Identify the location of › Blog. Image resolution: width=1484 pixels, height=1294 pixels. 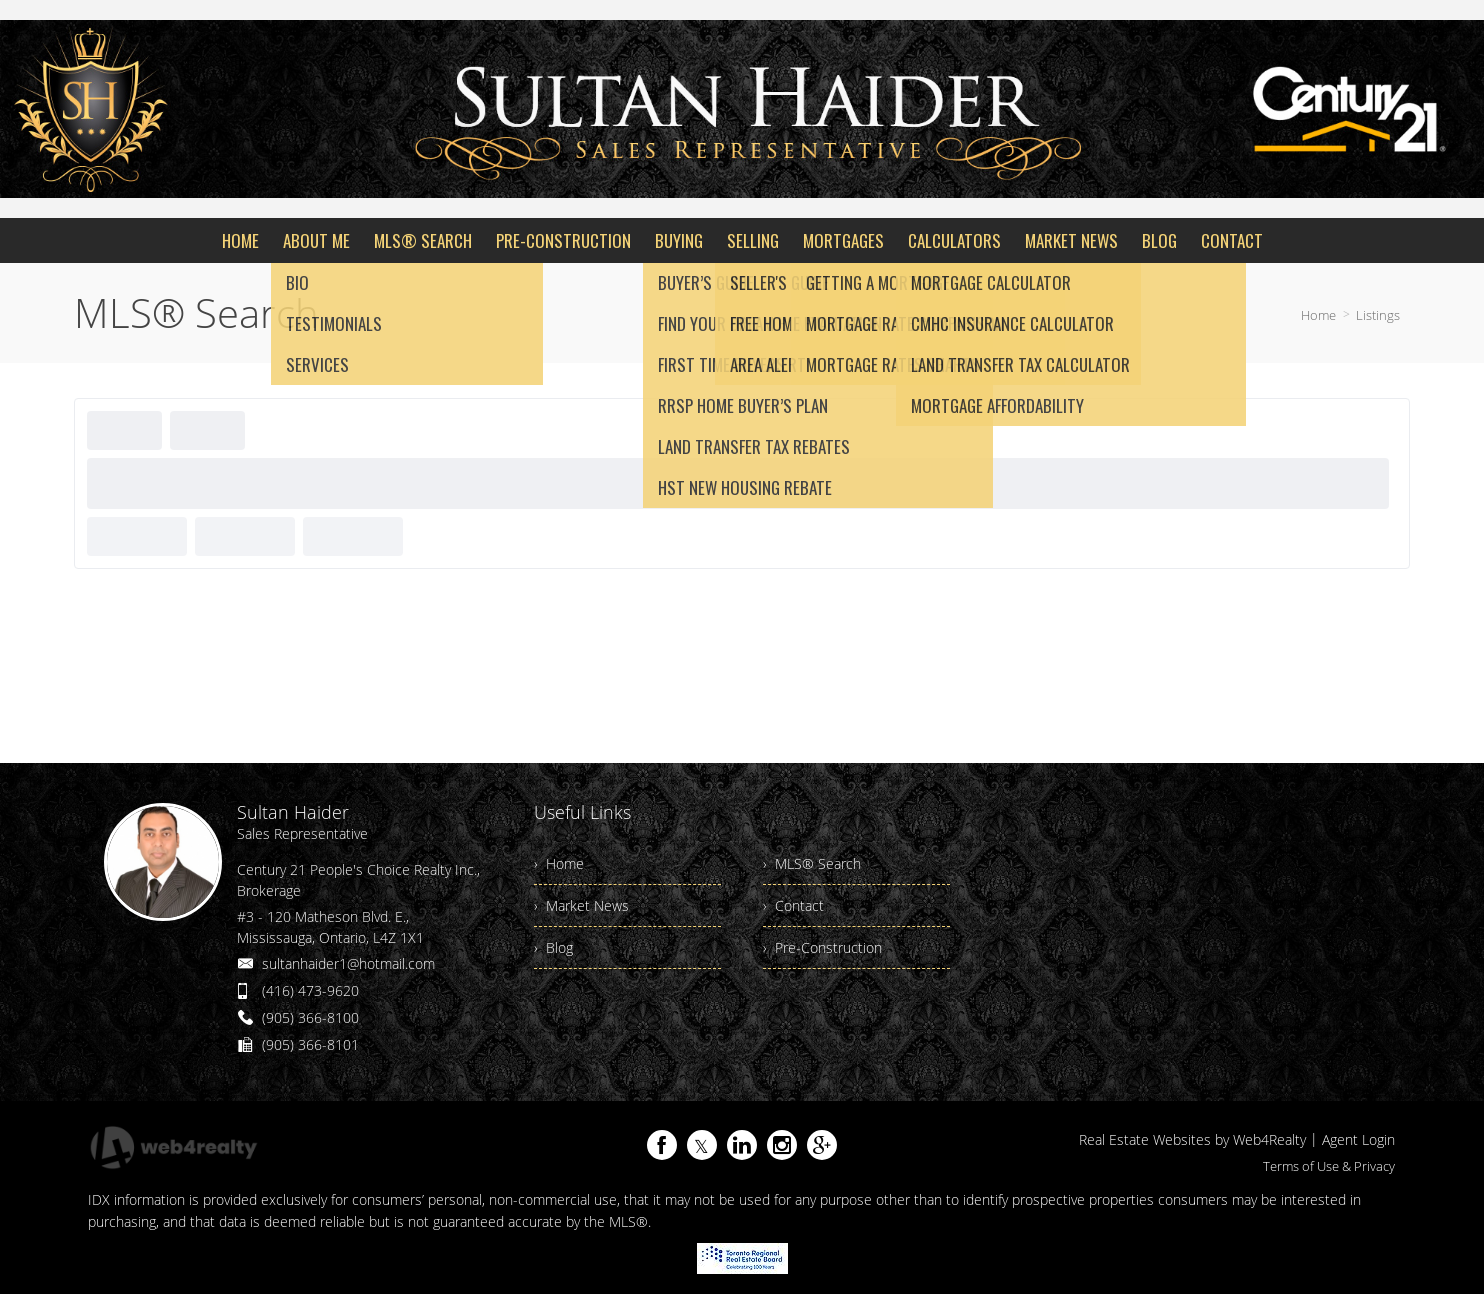
(553, 947).